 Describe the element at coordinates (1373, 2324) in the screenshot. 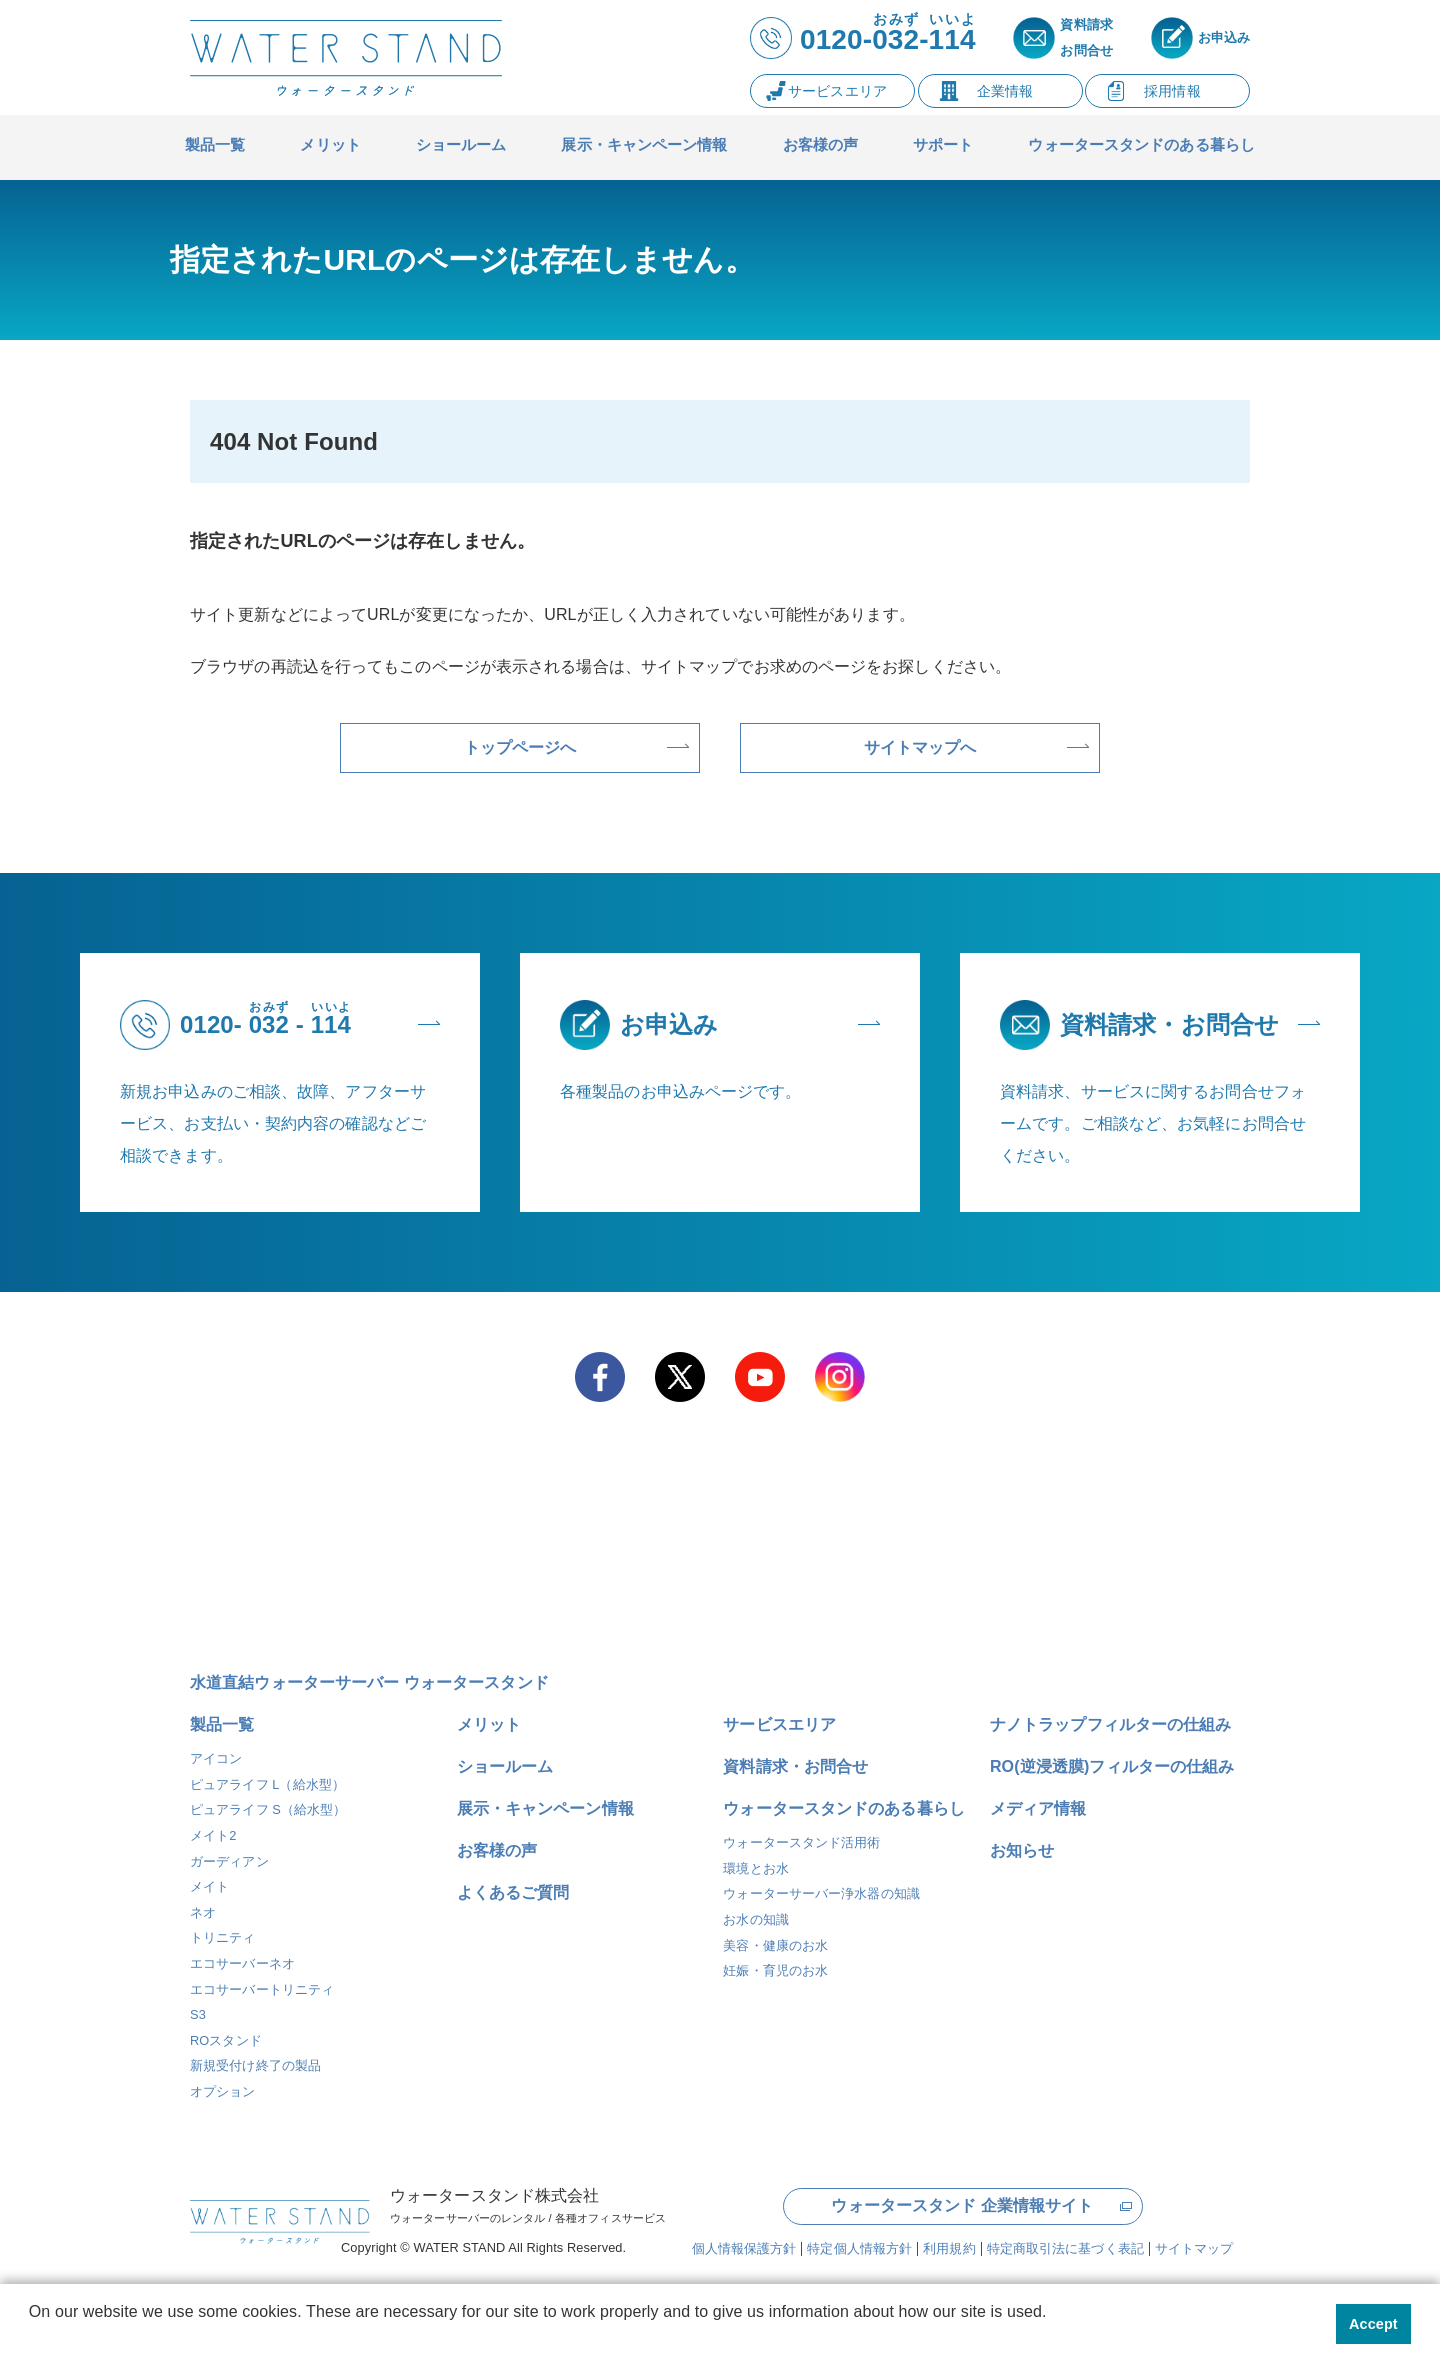

I see `Accept [button]` at that location.